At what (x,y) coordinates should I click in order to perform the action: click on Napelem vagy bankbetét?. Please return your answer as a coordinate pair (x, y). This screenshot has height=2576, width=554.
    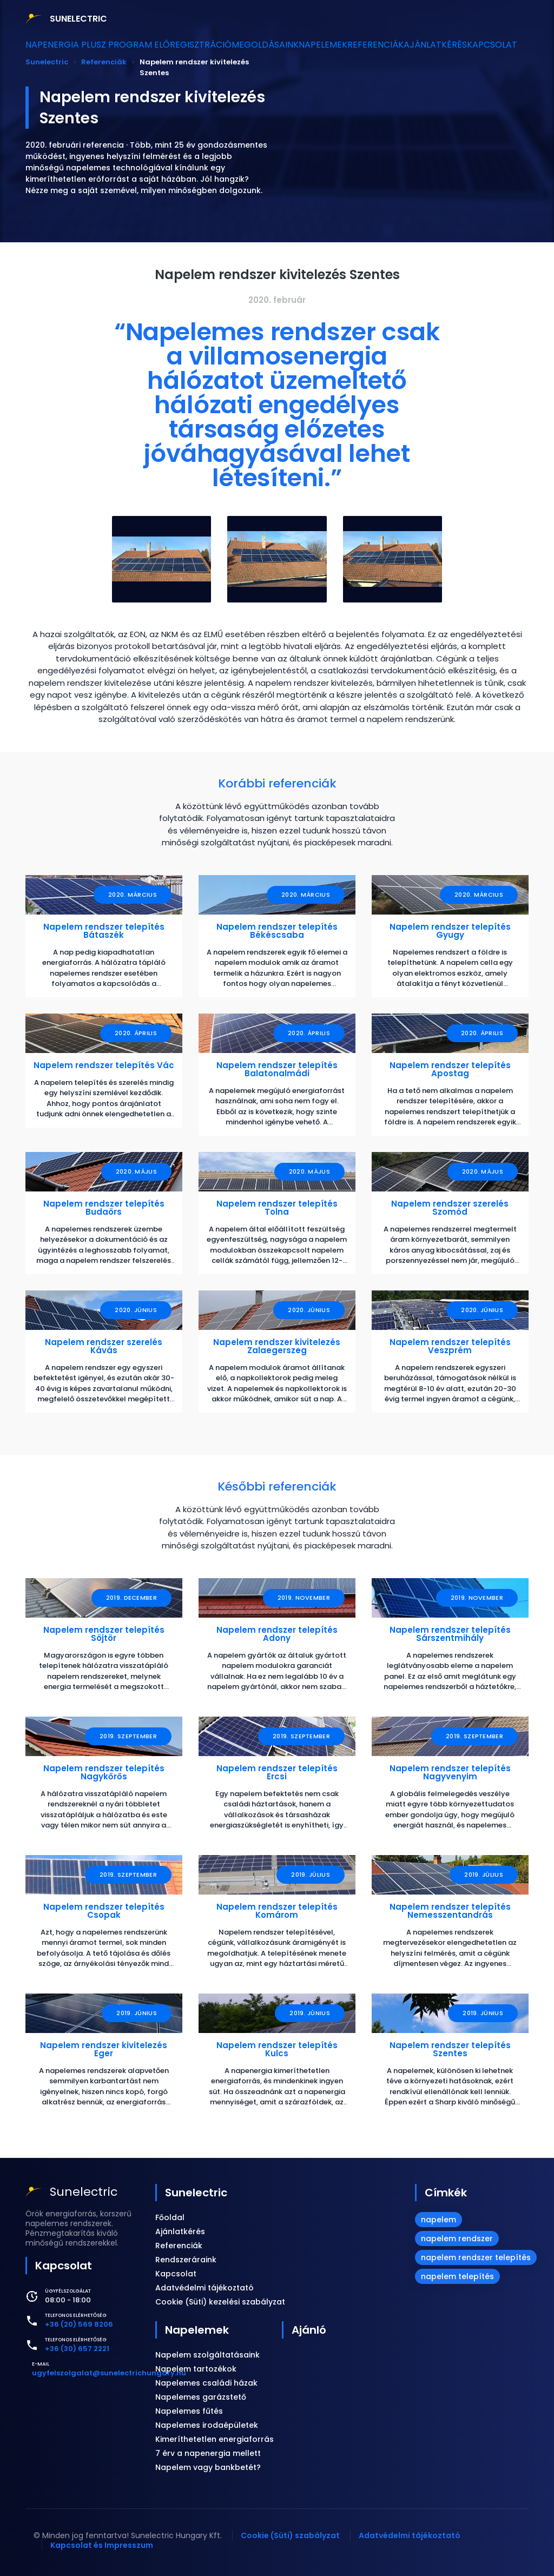
    Looking at the image, I should click on (208, 2467).